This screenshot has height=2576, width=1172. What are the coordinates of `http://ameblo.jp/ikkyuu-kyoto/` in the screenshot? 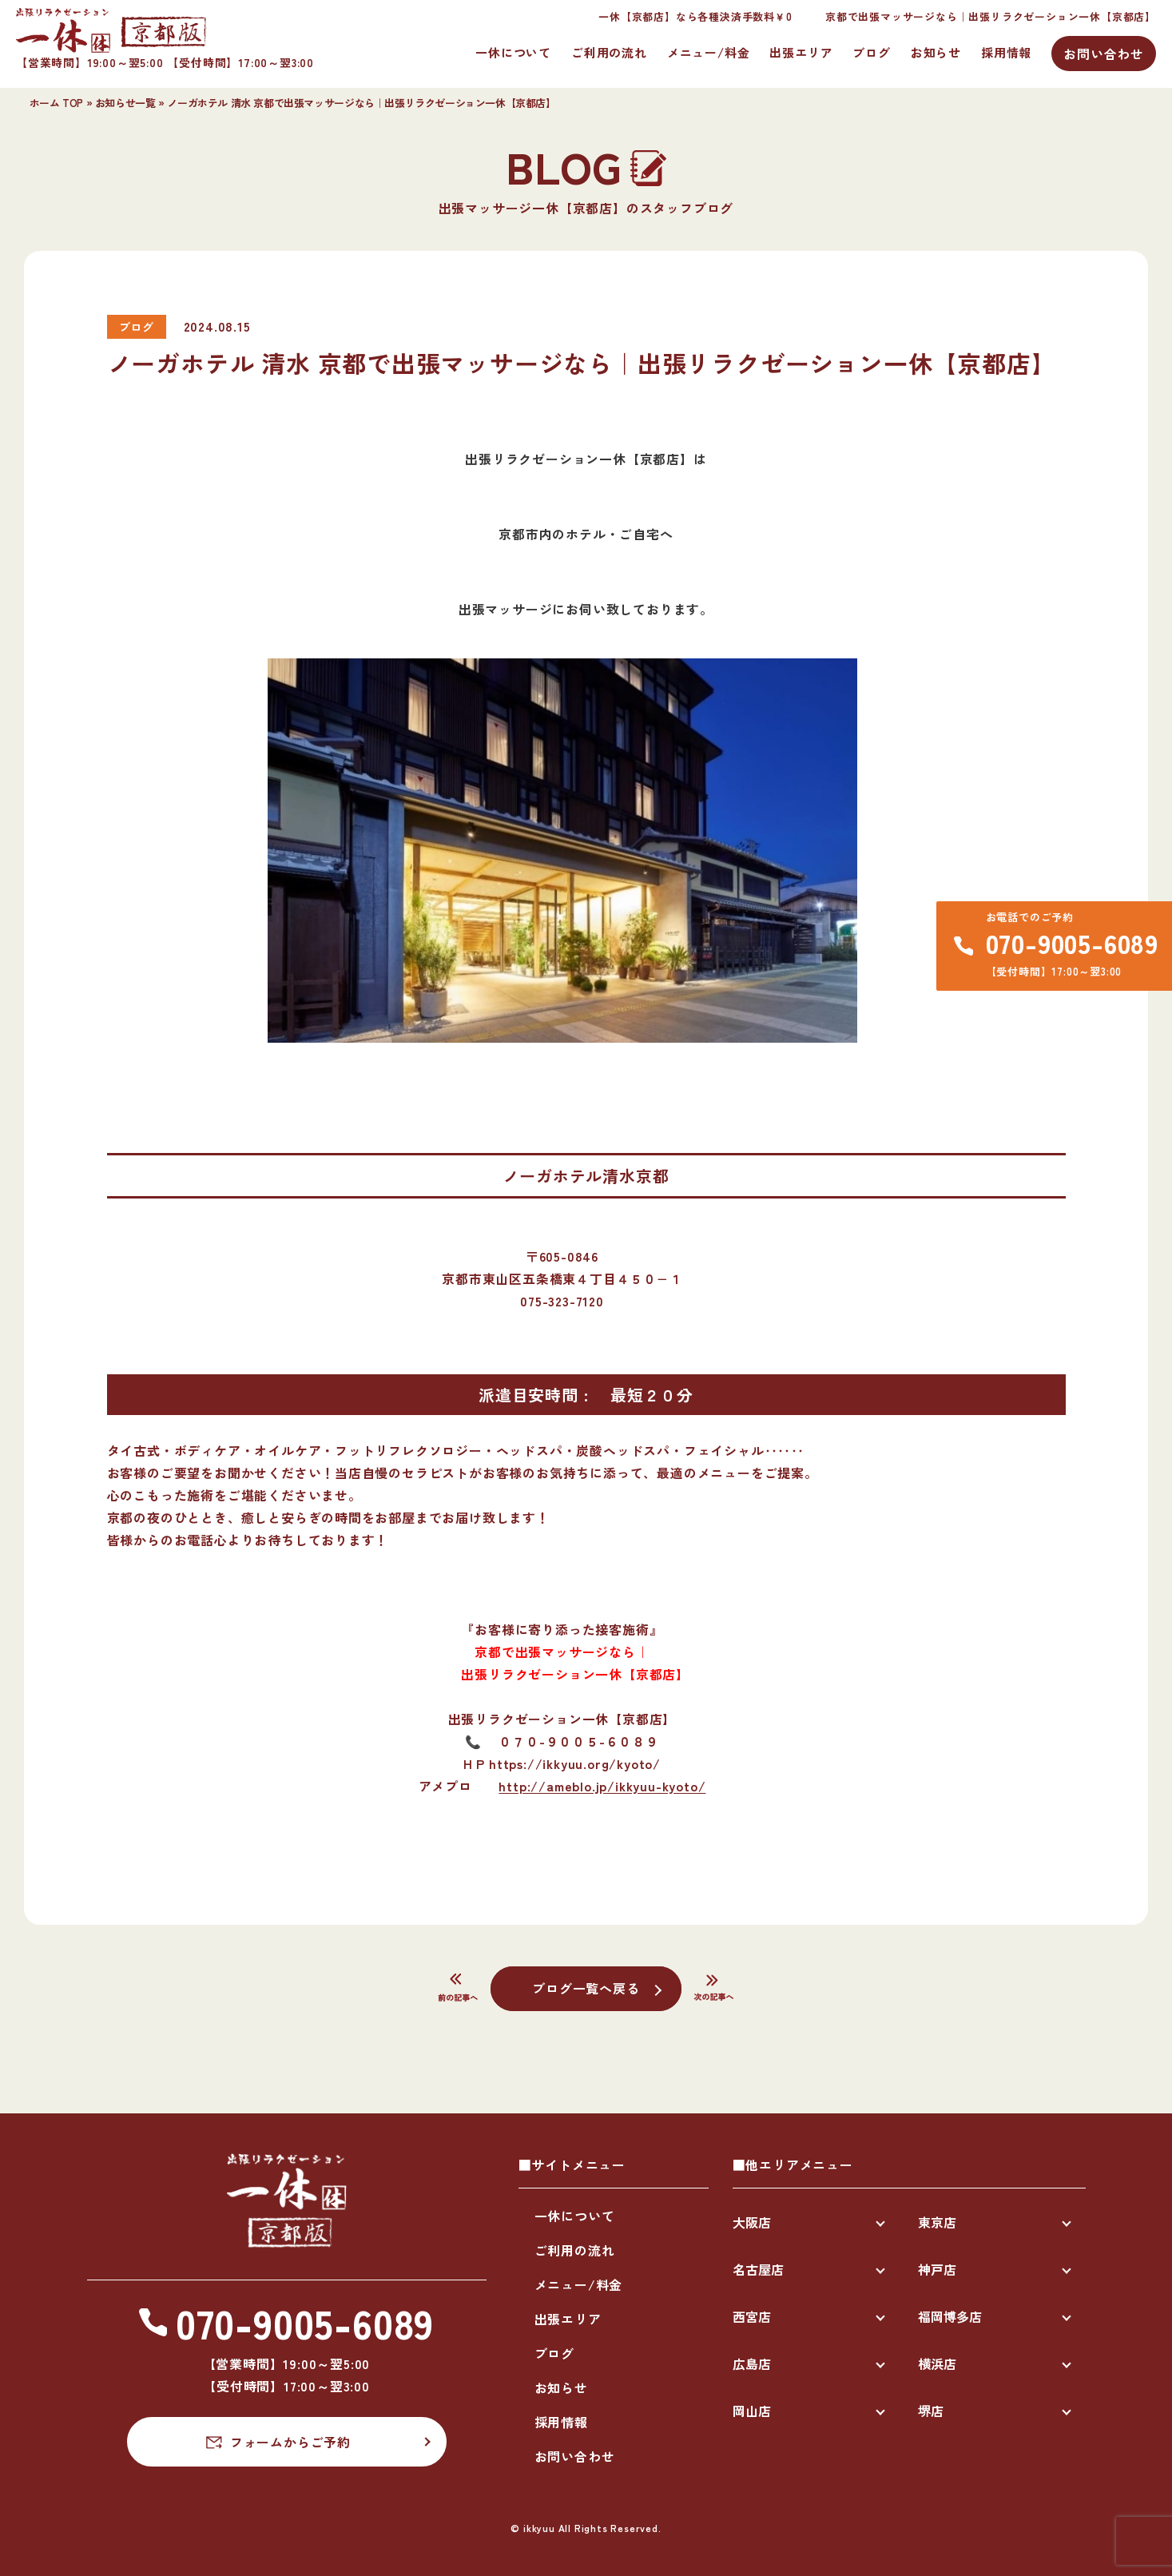 It's located at (602, 1785).